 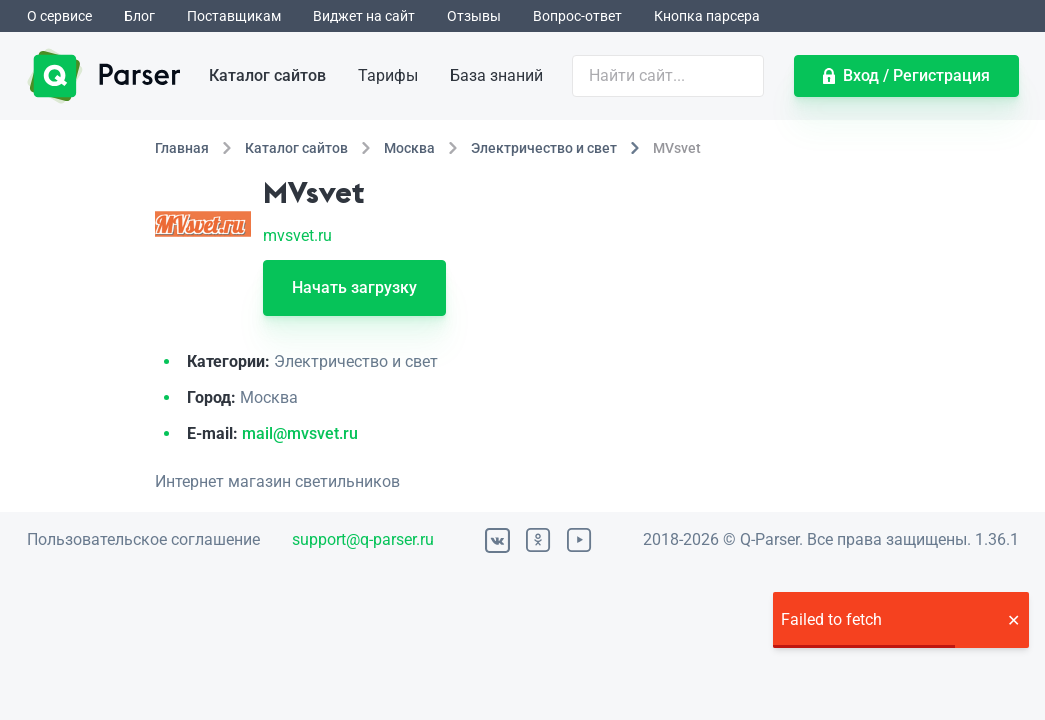 What do you see at coordinates (59, 16) in the screenshot?
I see `О сервисе` at bounding box center [59, 16].